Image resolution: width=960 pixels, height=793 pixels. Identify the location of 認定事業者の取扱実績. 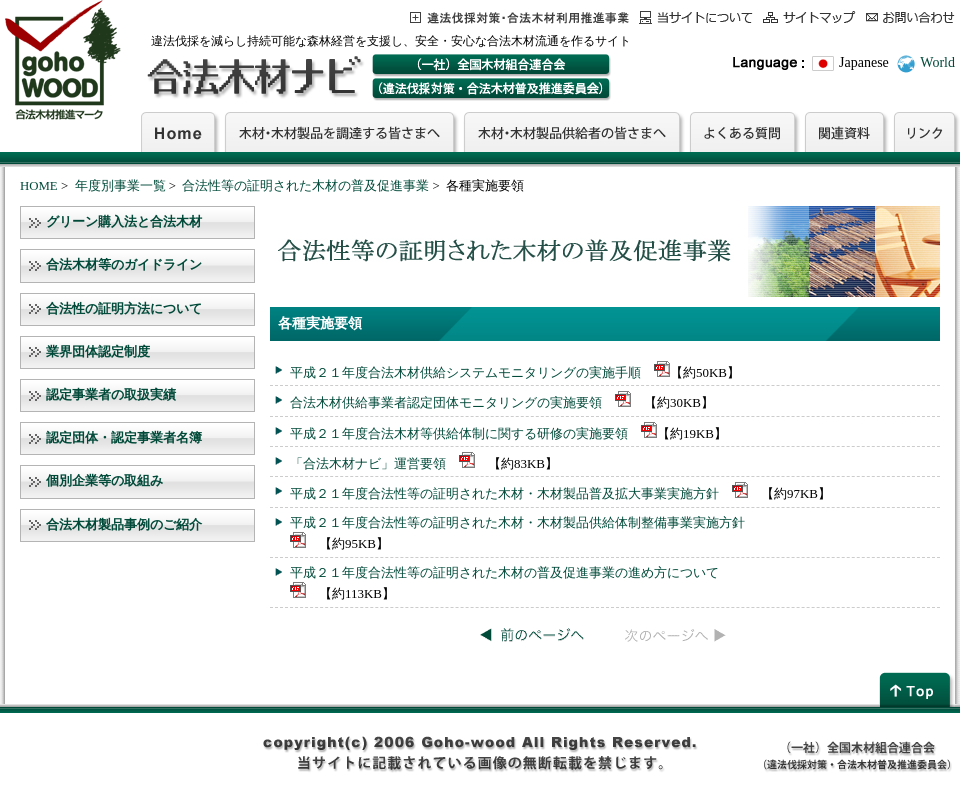
(111, 395).